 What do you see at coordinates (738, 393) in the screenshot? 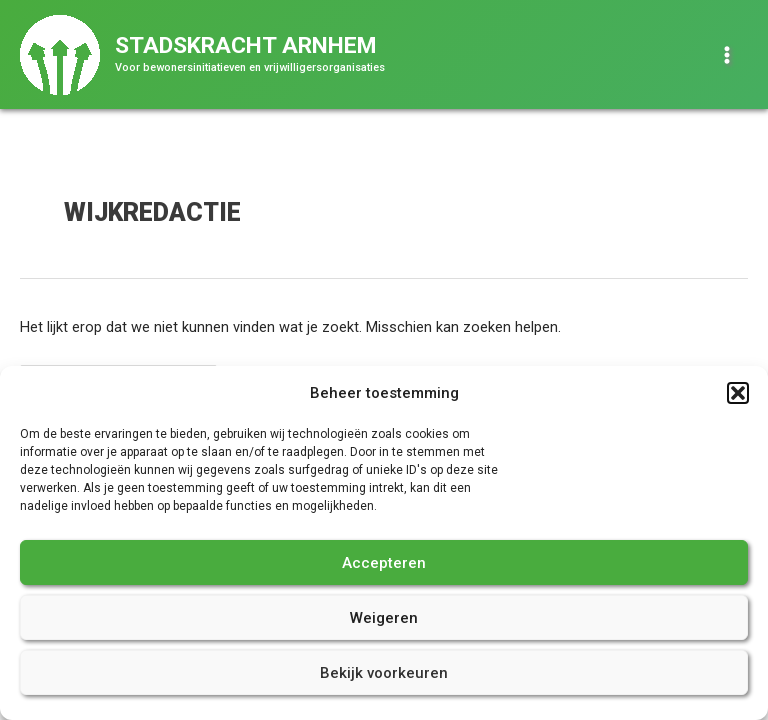
I see `[button]` at bounding box center [738, 393].